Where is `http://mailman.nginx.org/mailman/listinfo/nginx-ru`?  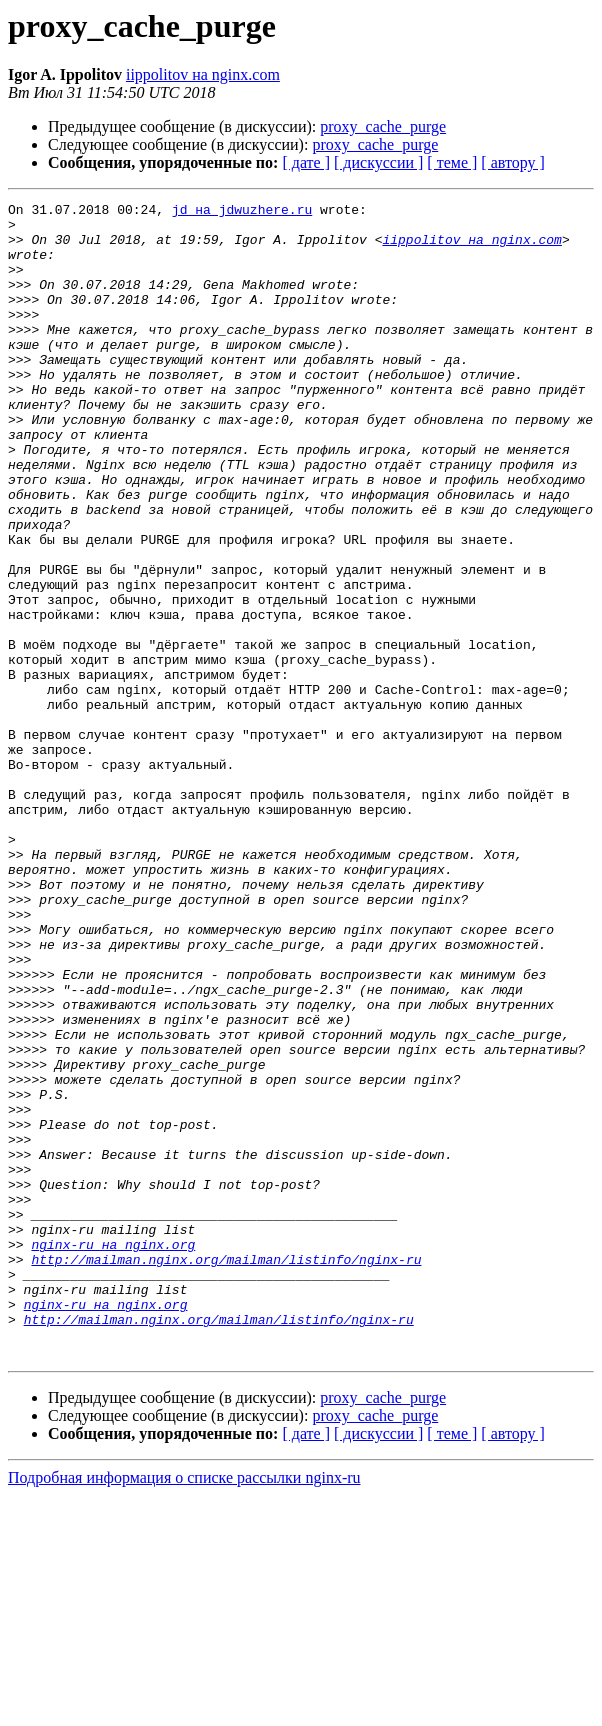 http://mailman.nginx.org/mailman/listinfo/nginx-ru is located at coordinates (226, 1472).